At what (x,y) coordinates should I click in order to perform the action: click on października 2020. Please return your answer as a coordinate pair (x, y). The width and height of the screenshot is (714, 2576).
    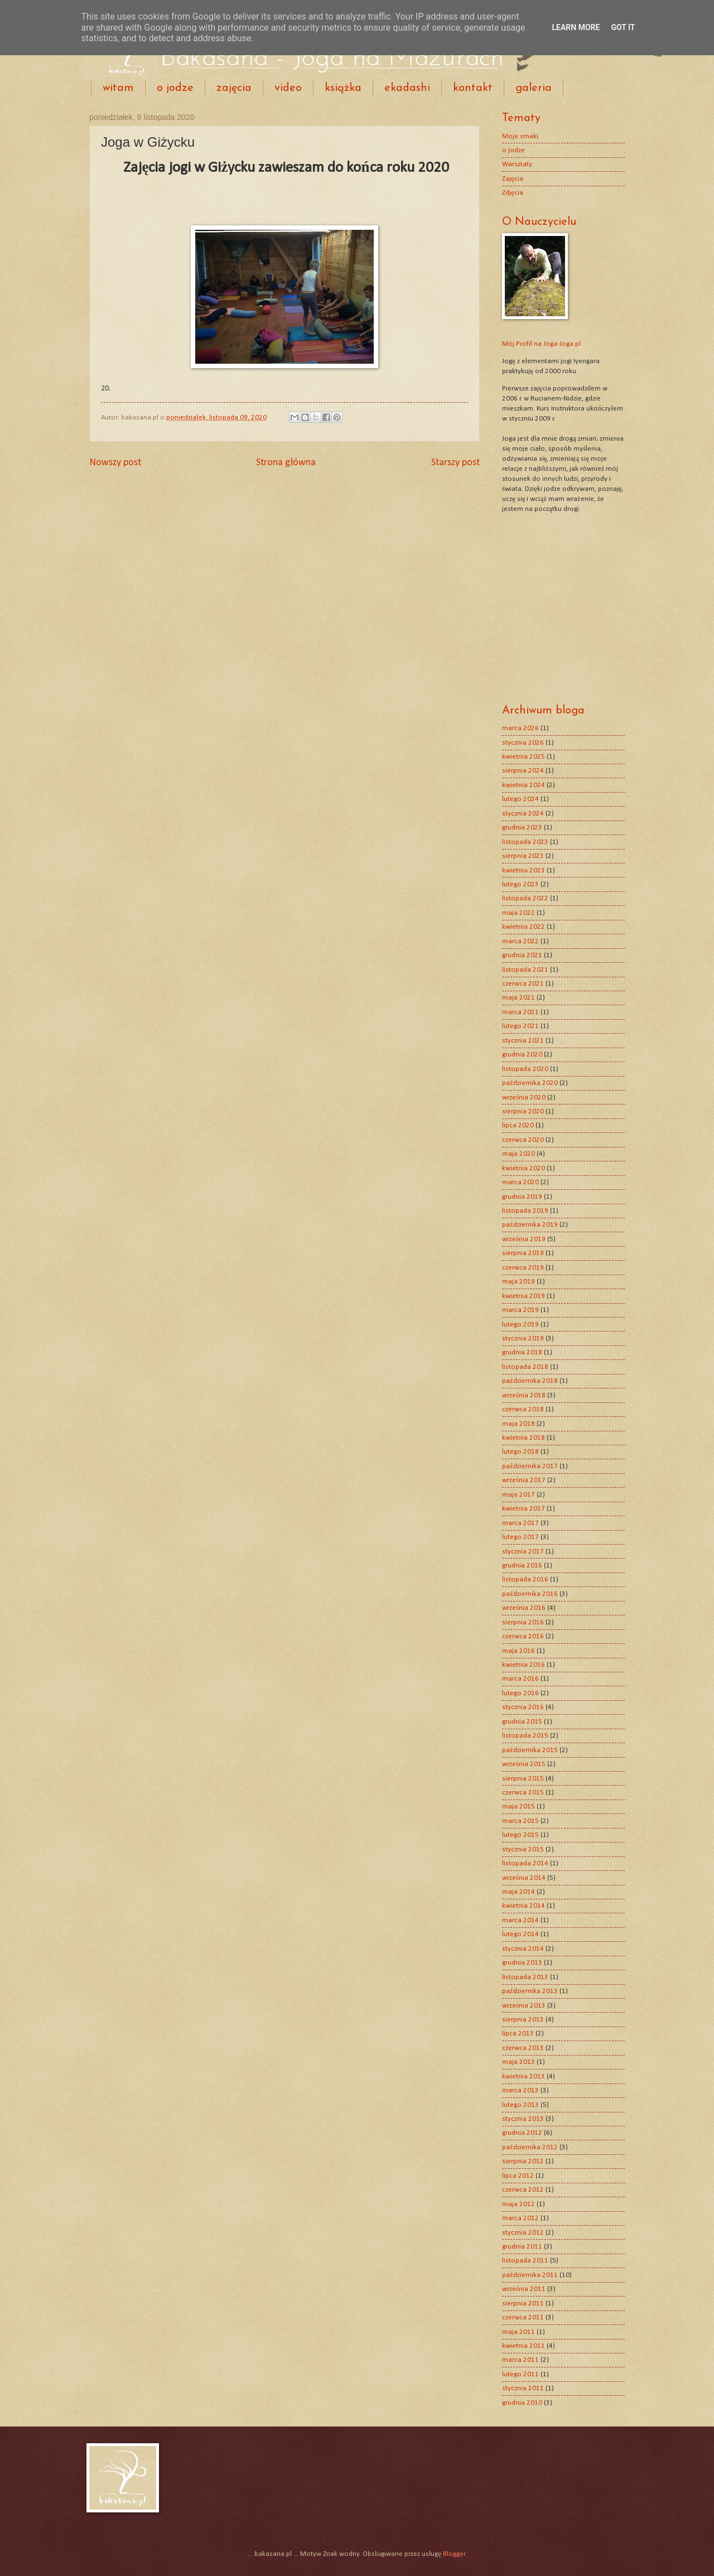
    Looking at the image, I should click on (530, 1083).